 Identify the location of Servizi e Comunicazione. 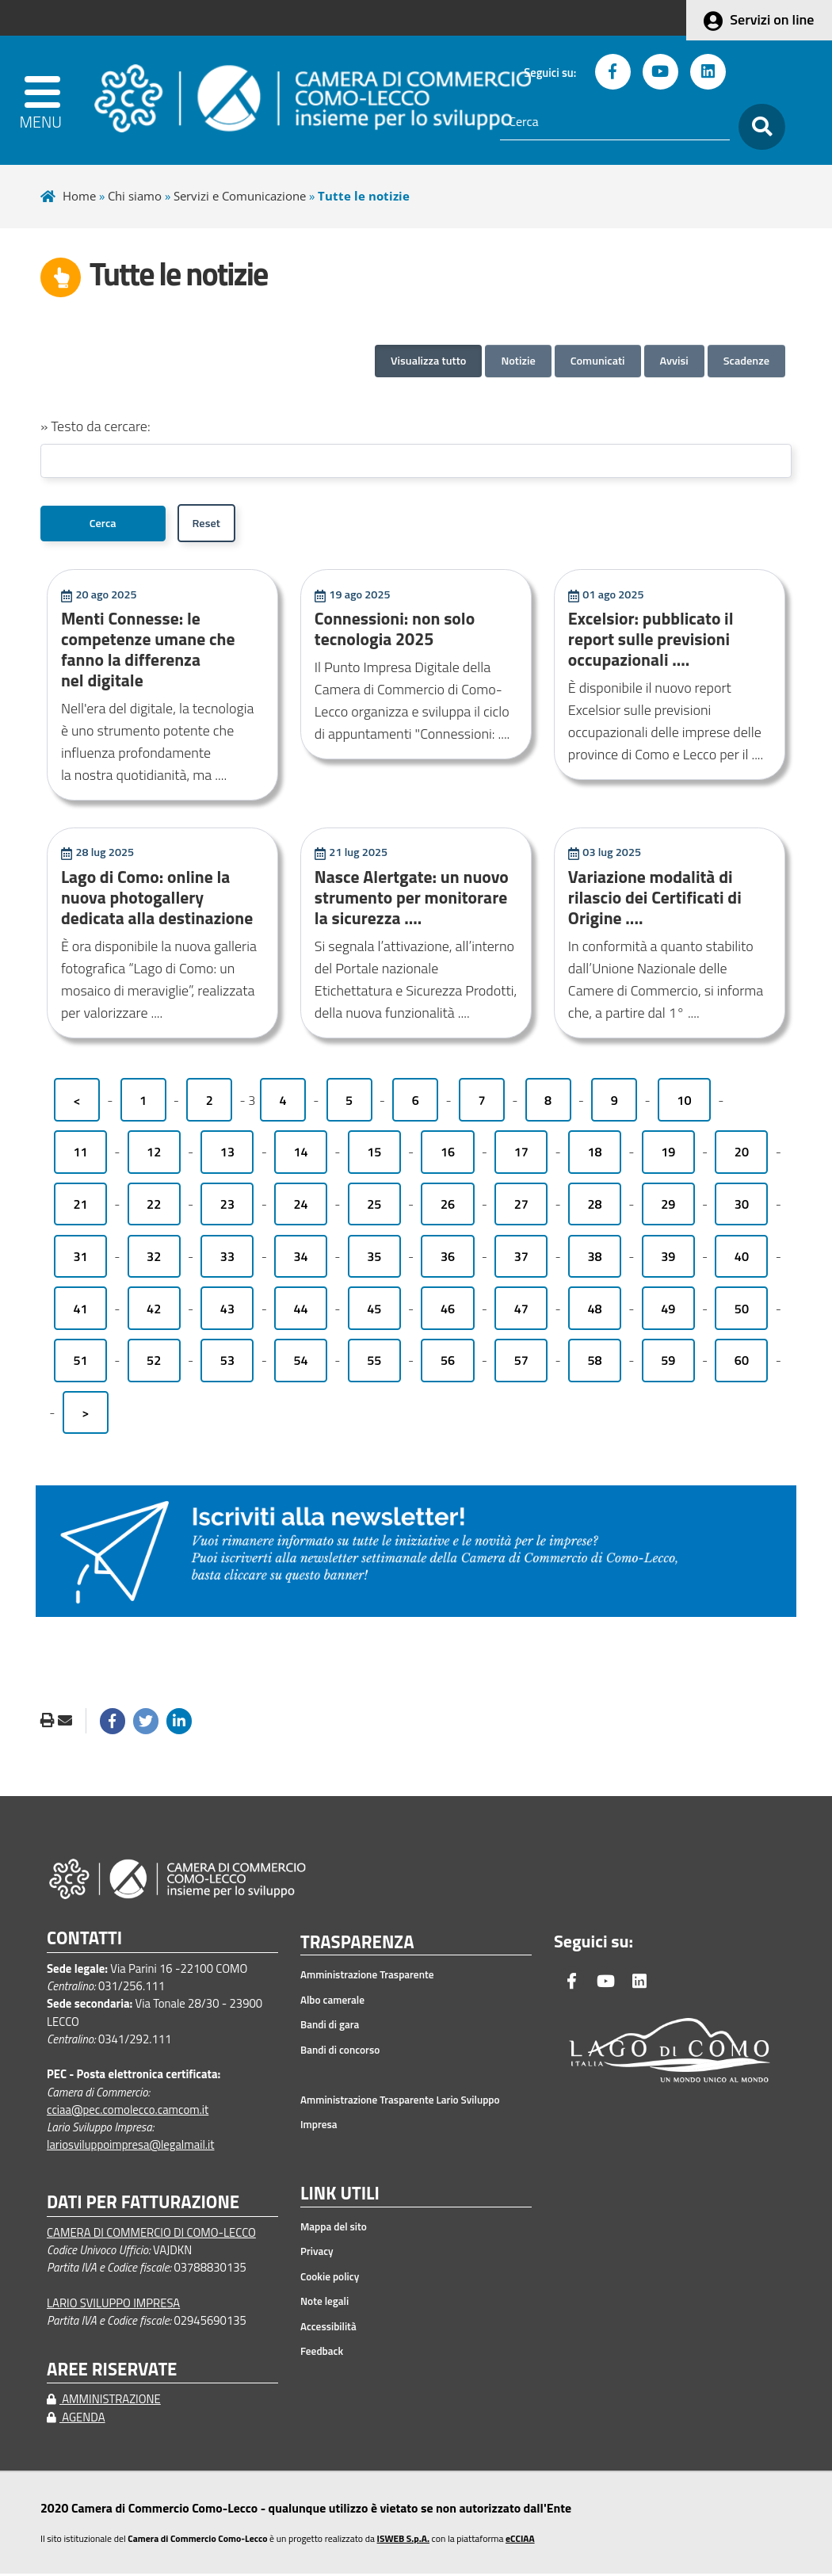
(240, 196).